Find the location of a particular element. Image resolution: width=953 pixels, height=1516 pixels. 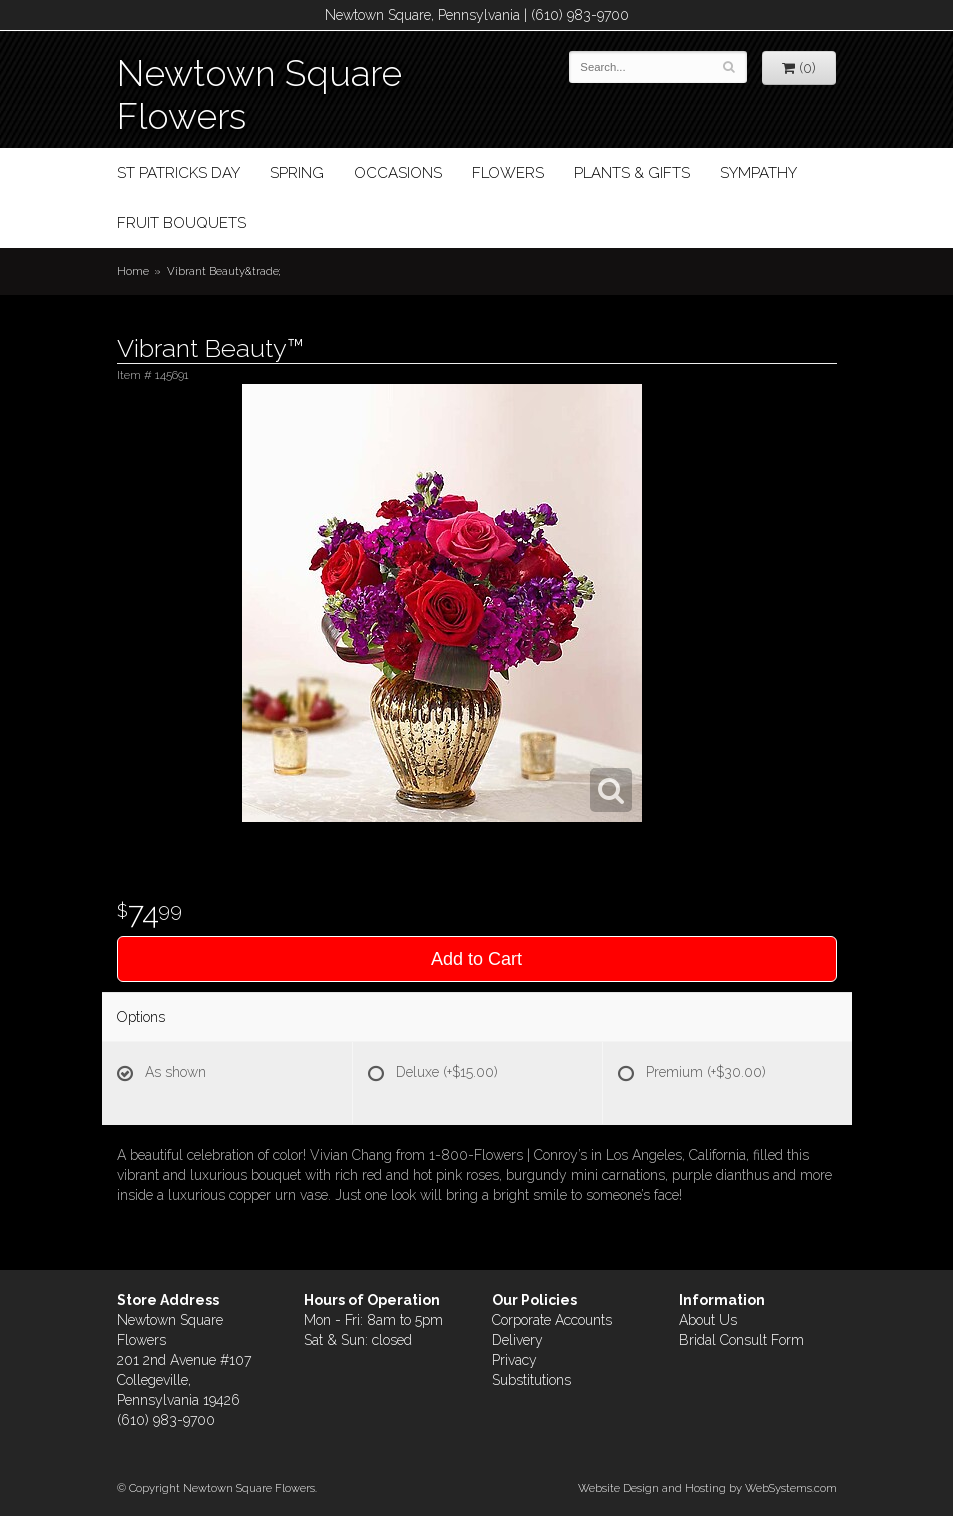

Sympathy is located at coordinates (758, 173).